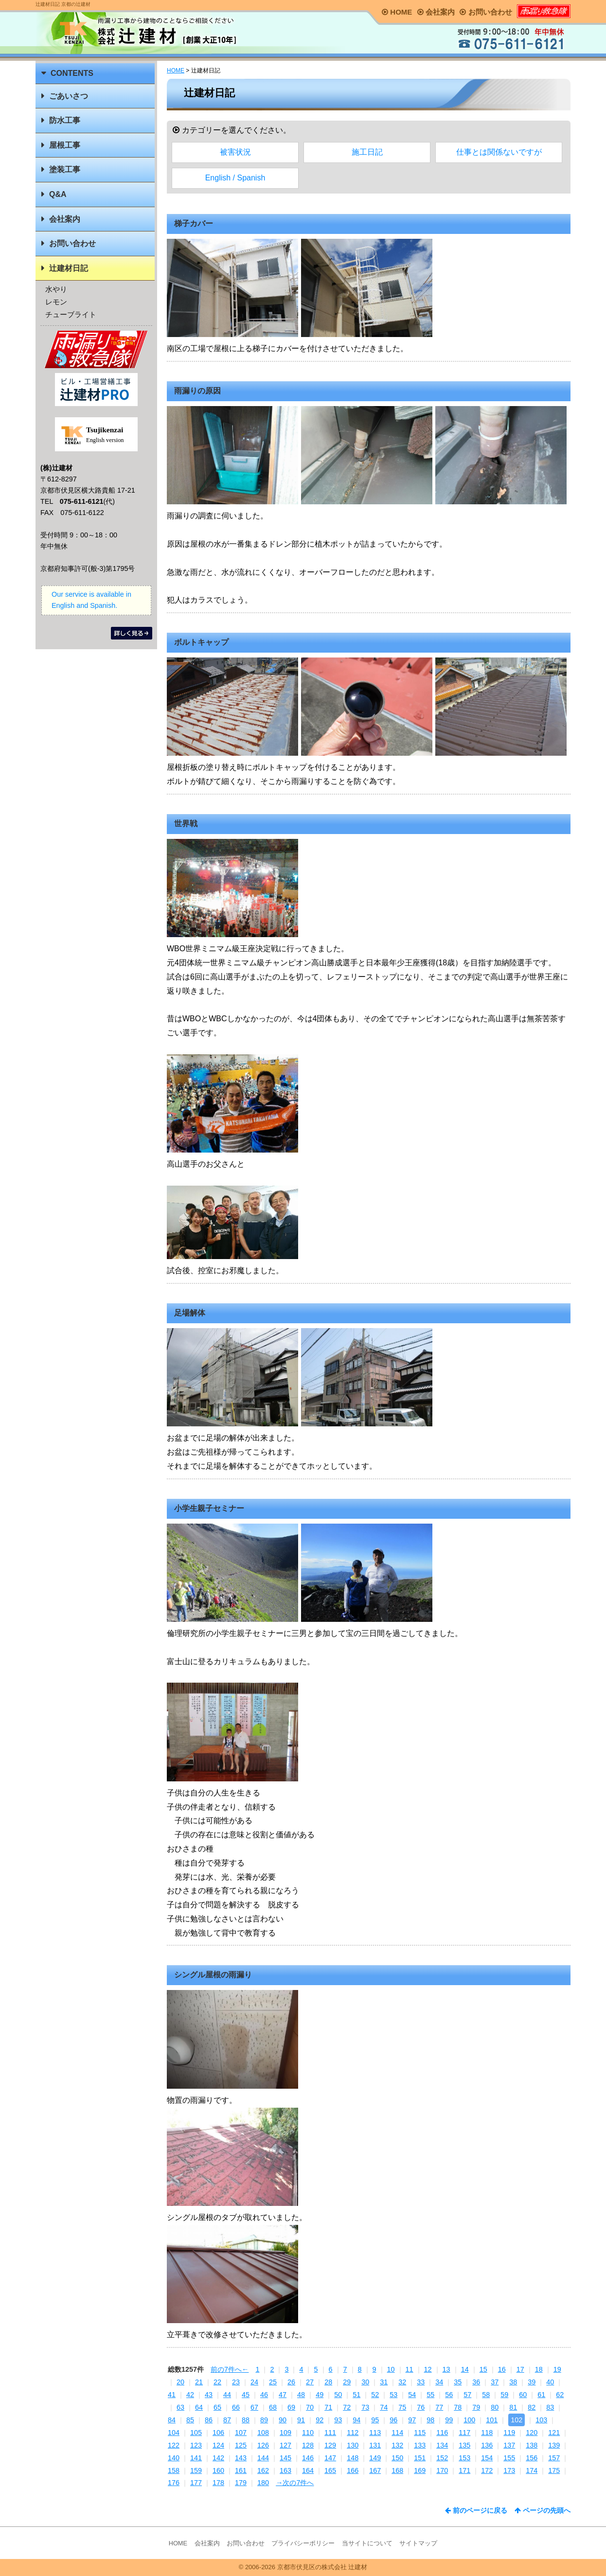 Image resolution: width=606 pixels, height=2576 pixels. What do you see at coordinates (420, 2458) in the screenshot?
I see `151` at bounding box center [420, 2458].